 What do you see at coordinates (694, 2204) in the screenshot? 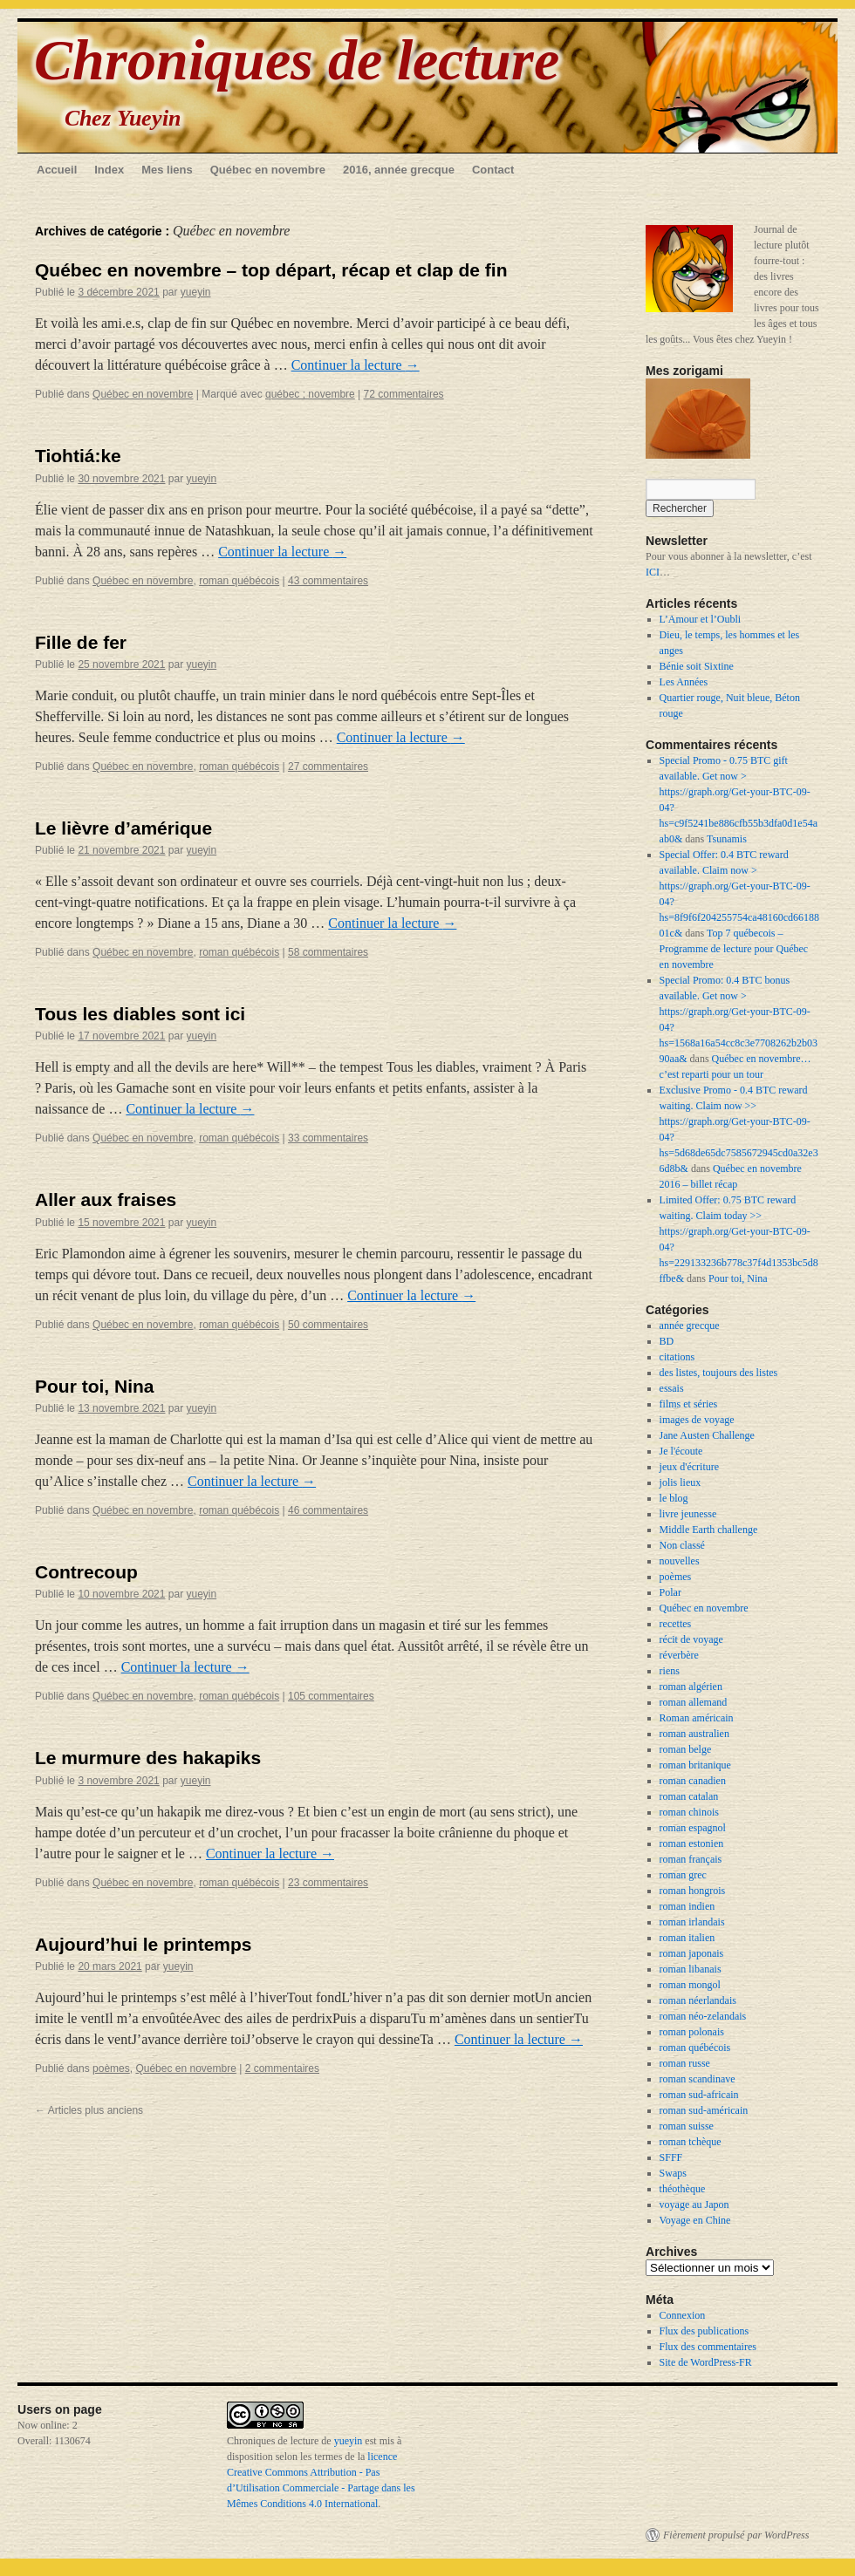
I see `voyage au Japon` at bounding box center [694, 2204].